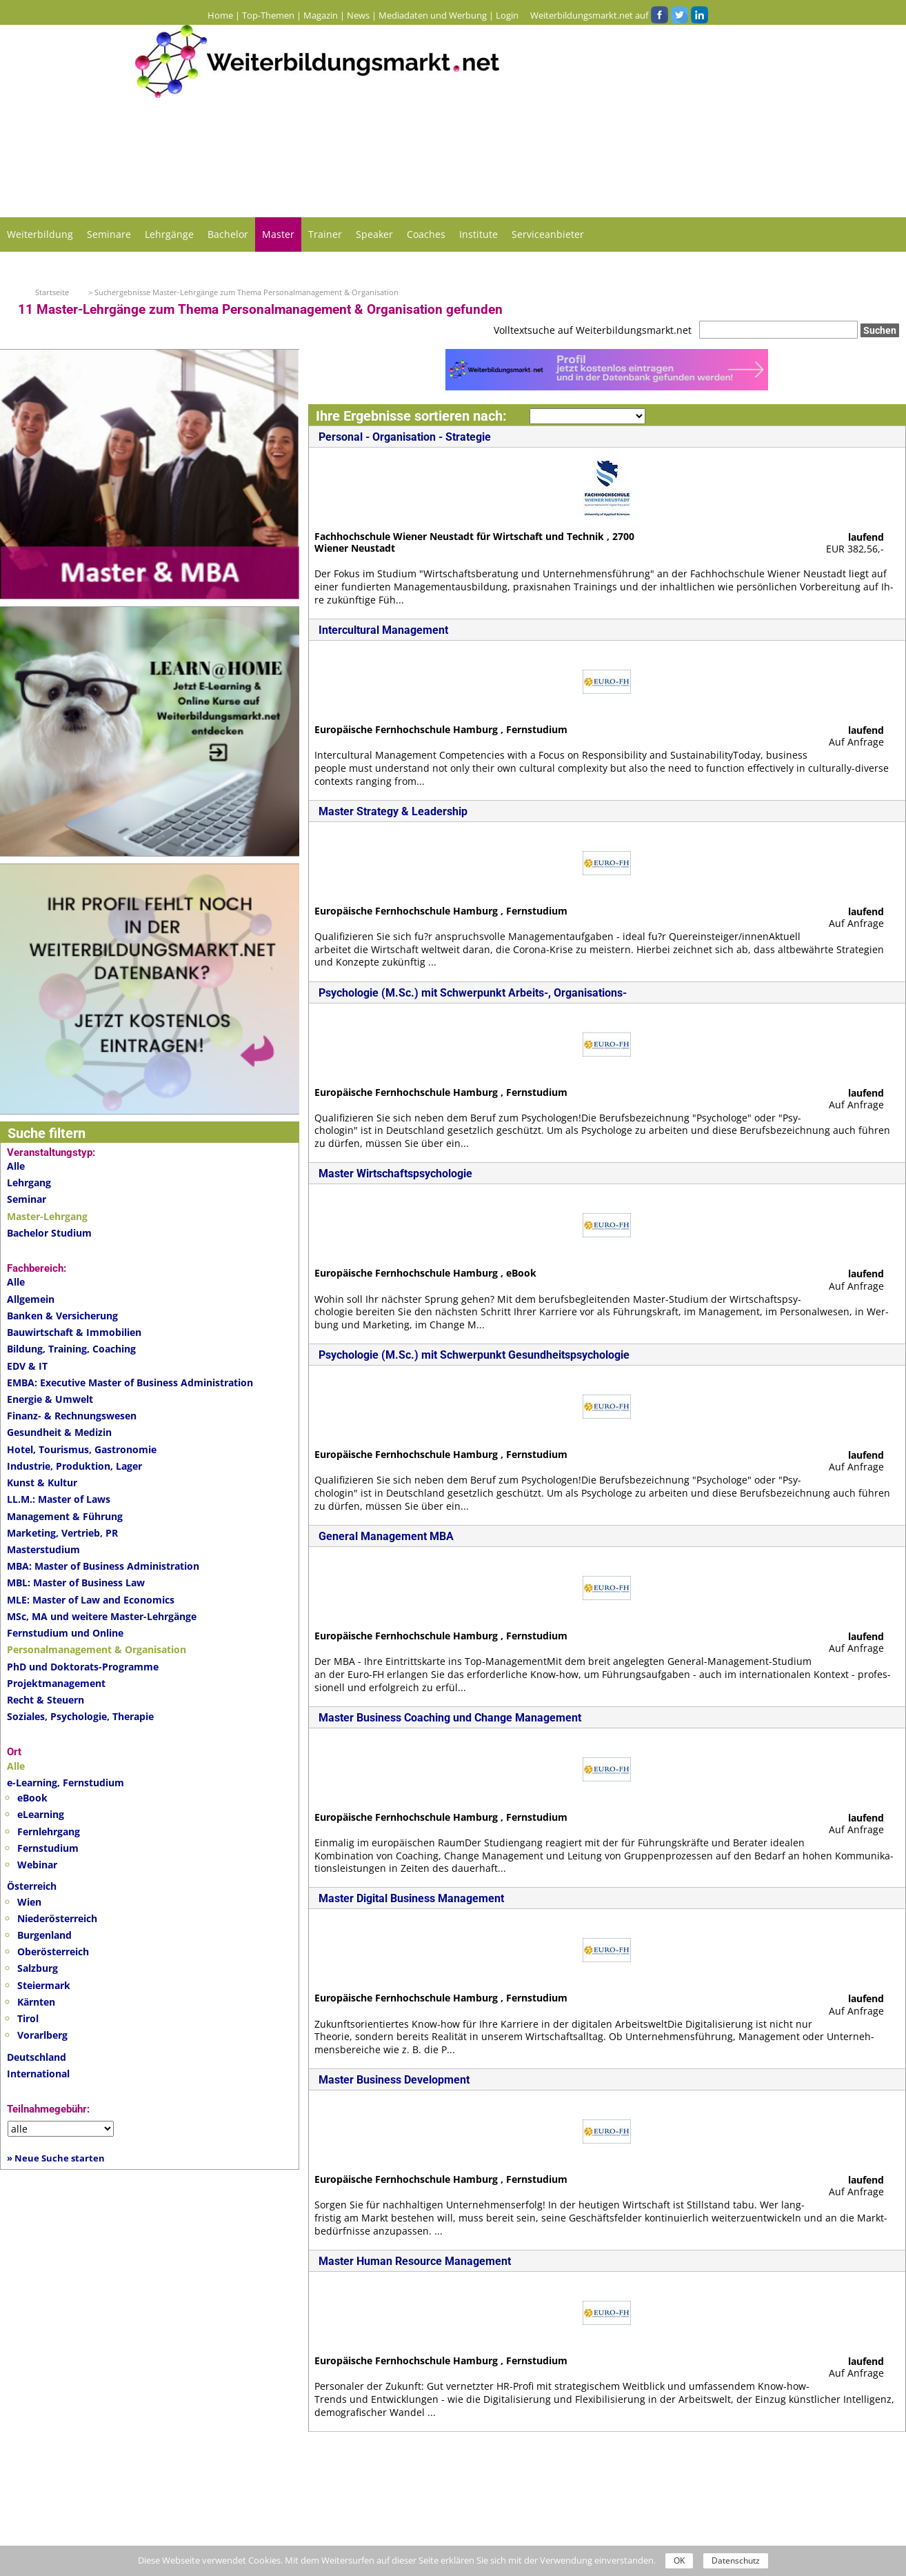 Image resolution: width=906 pixels, height=2576 pixels. Describe the element at coordinates (74, 1465) in the screenshot. I see `Industrie, Produktion, Lager` at that location.